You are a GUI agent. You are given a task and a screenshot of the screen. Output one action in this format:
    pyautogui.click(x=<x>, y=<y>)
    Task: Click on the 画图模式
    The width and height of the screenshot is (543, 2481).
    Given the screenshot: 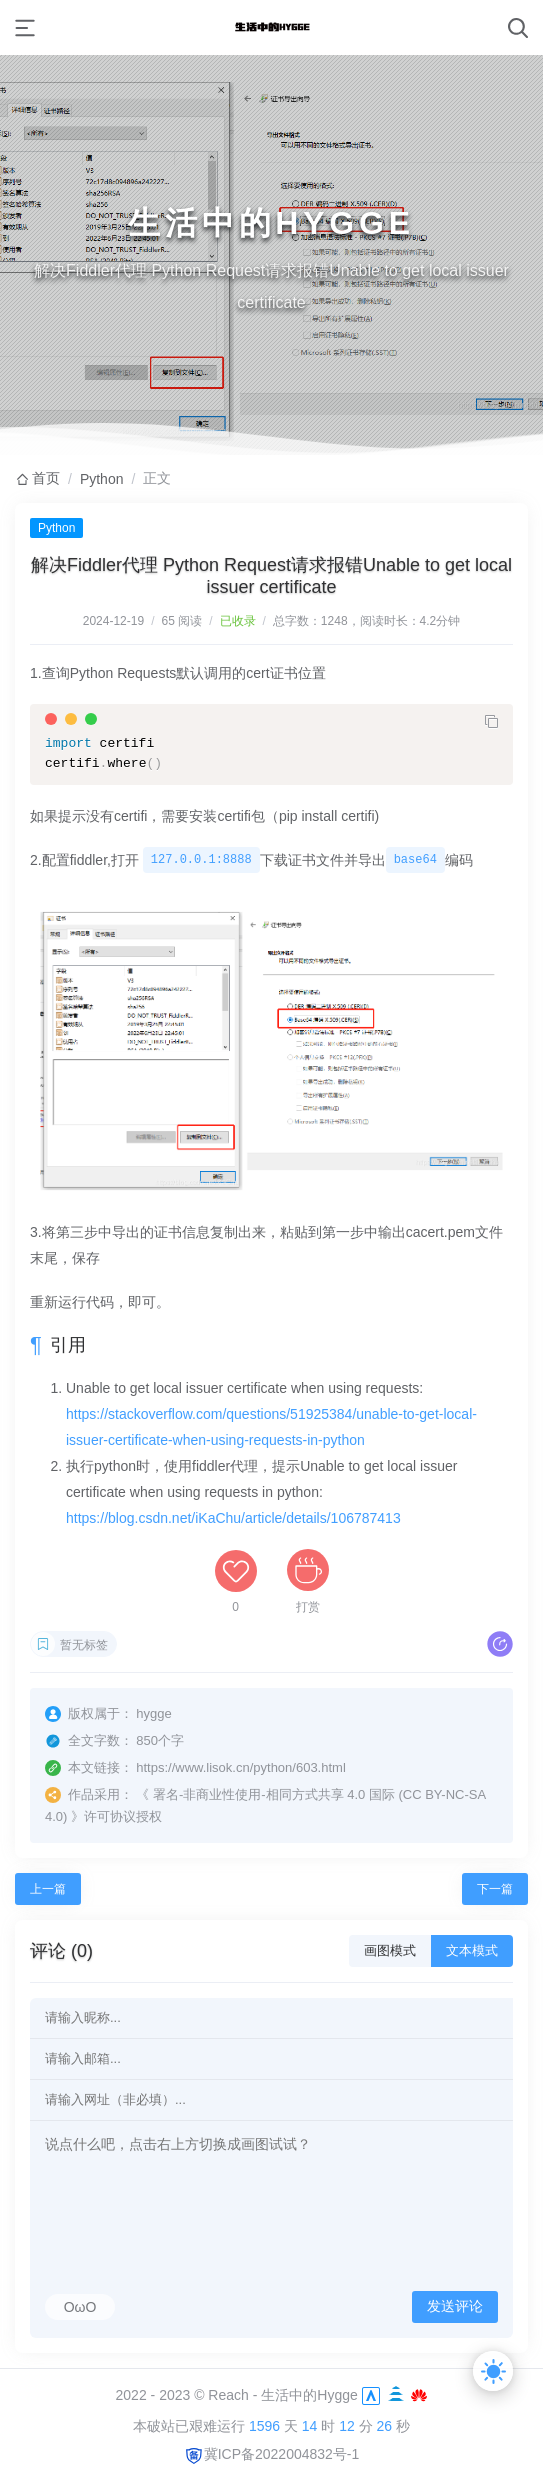 What is the action you would take?
    pyautogui.click(x=390, y=1950)
    